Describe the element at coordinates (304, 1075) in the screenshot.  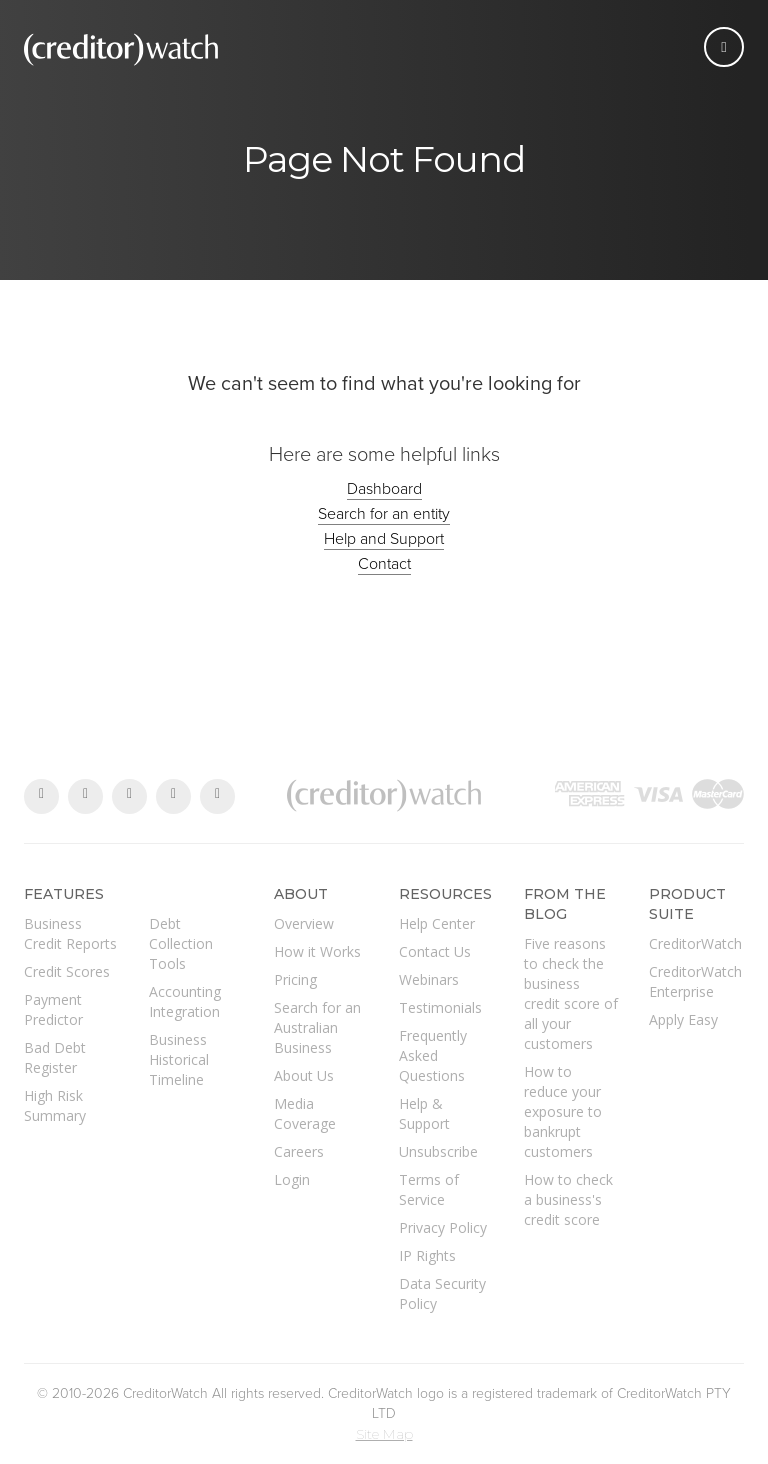
I see `About Us` at that location.